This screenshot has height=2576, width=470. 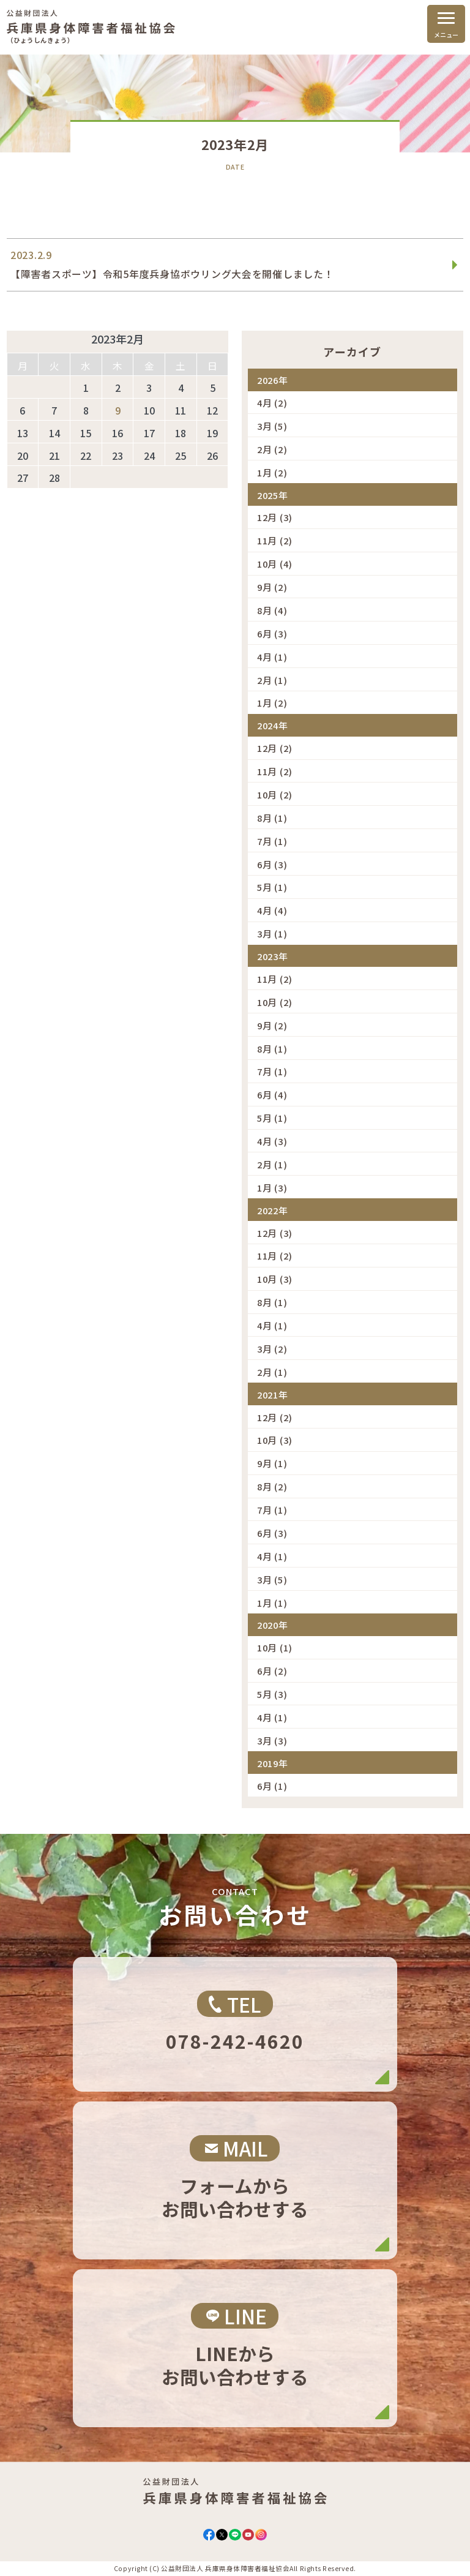 I want to click on 10月 (1), so click(x=275, y=1647).